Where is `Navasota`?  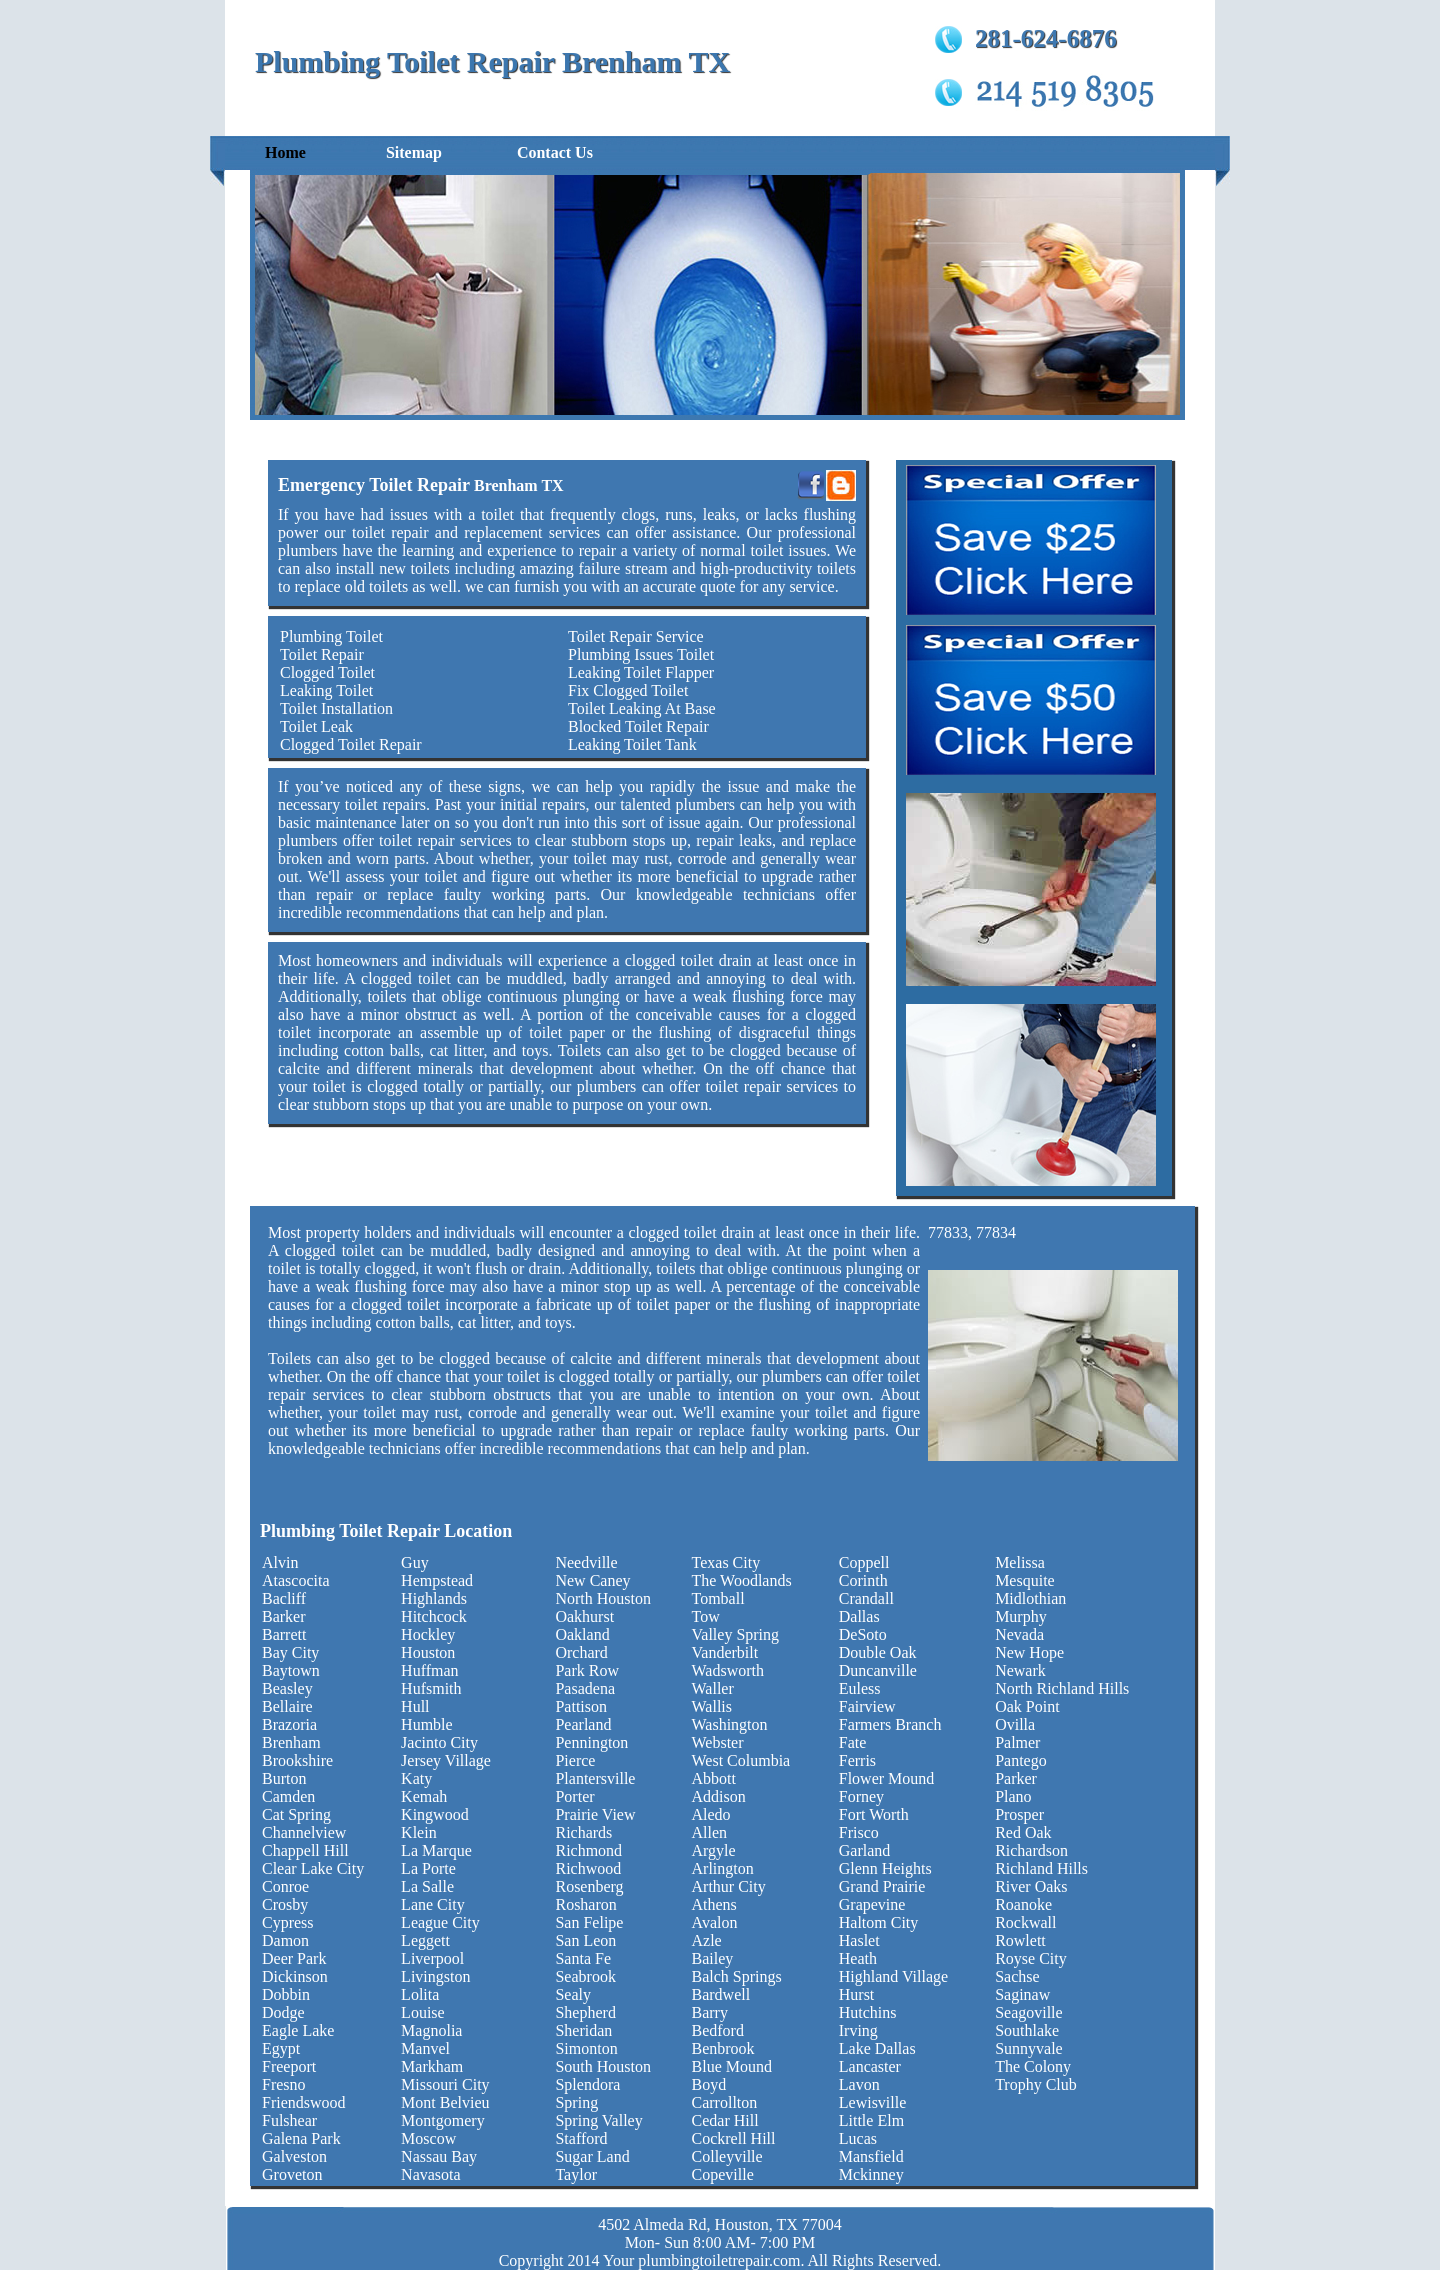 Navasota is located at coordinates (431, 2174).